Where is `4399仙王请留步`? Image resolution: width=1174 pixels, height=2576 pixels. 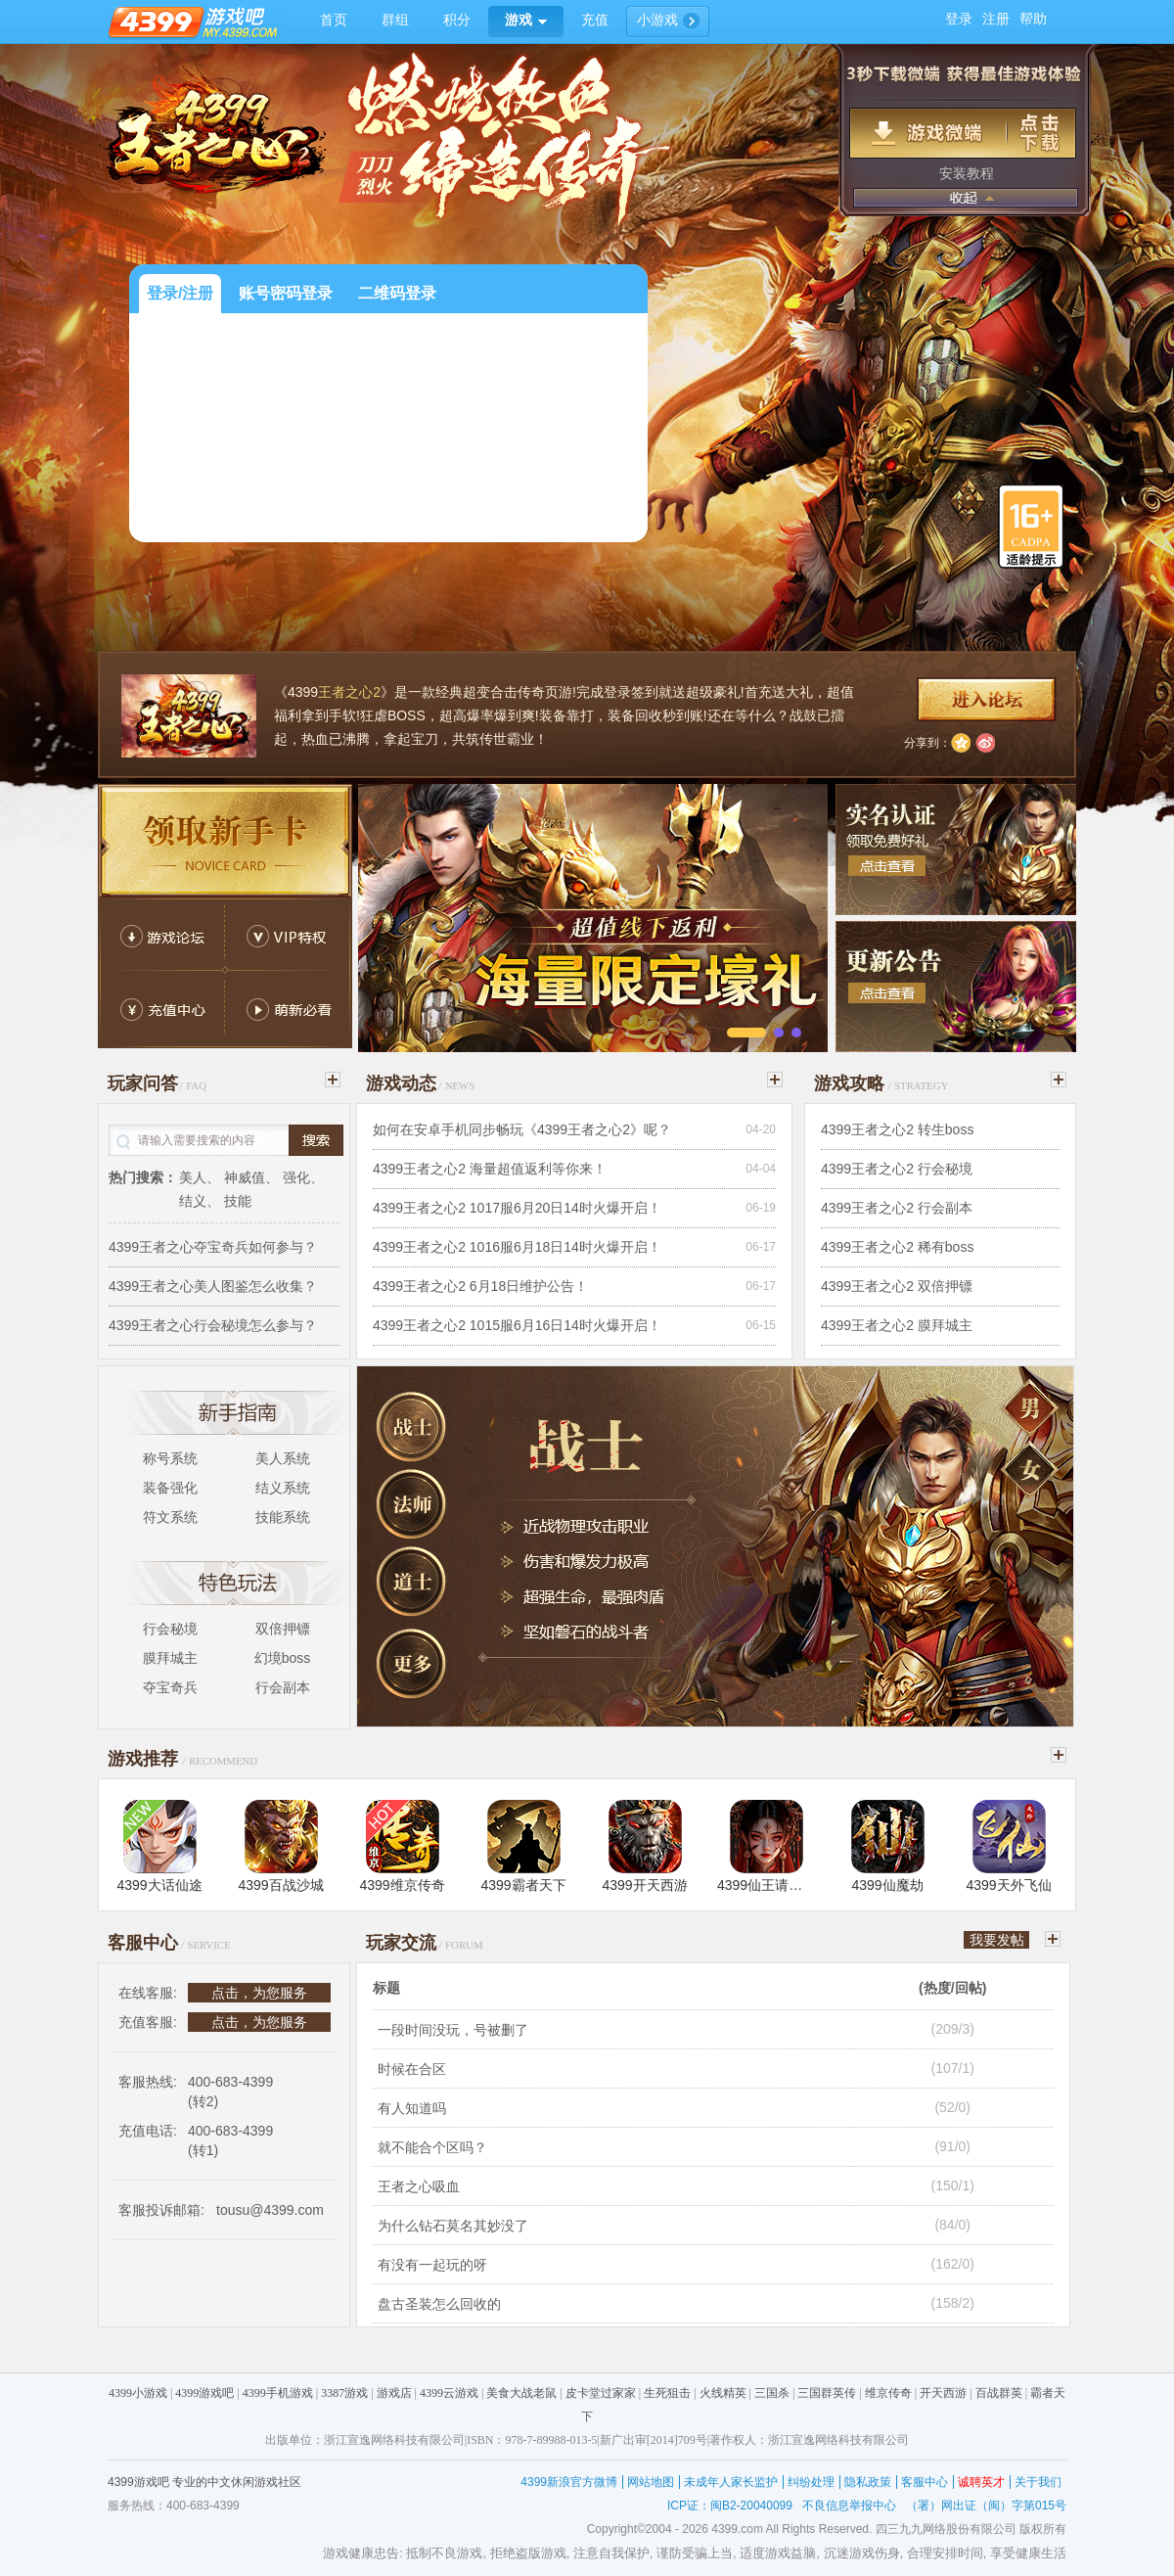 4399仙王请留步 is located at coordinates (766, 1885).